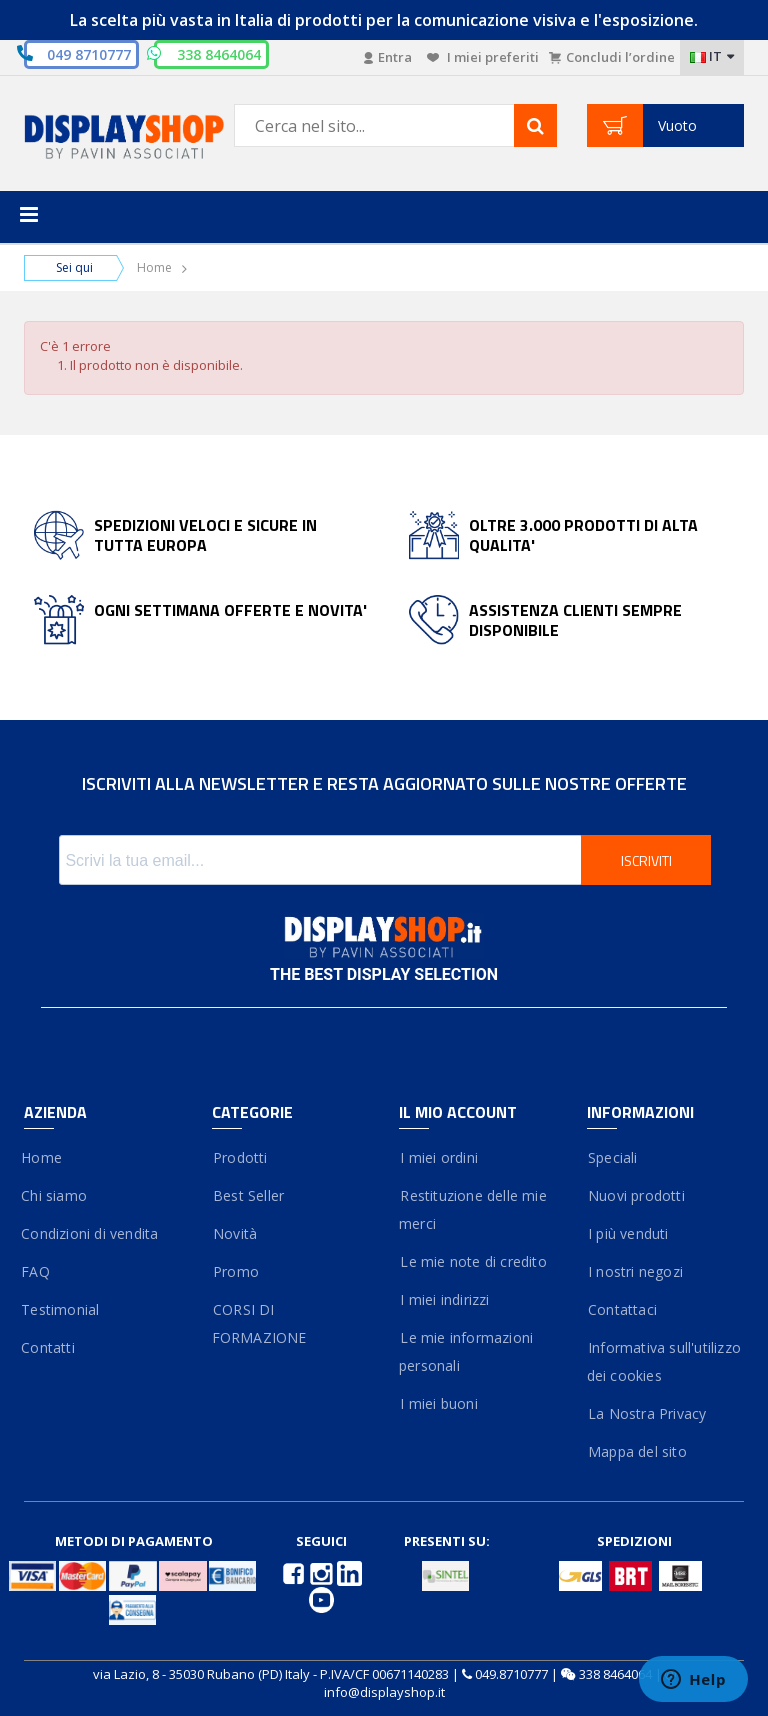 This screenshot has width=768, height=1716. What do you see at coordinates (37, 1271) in the screenshot?
I see `FAQ` at bounding box center [37, 1271].